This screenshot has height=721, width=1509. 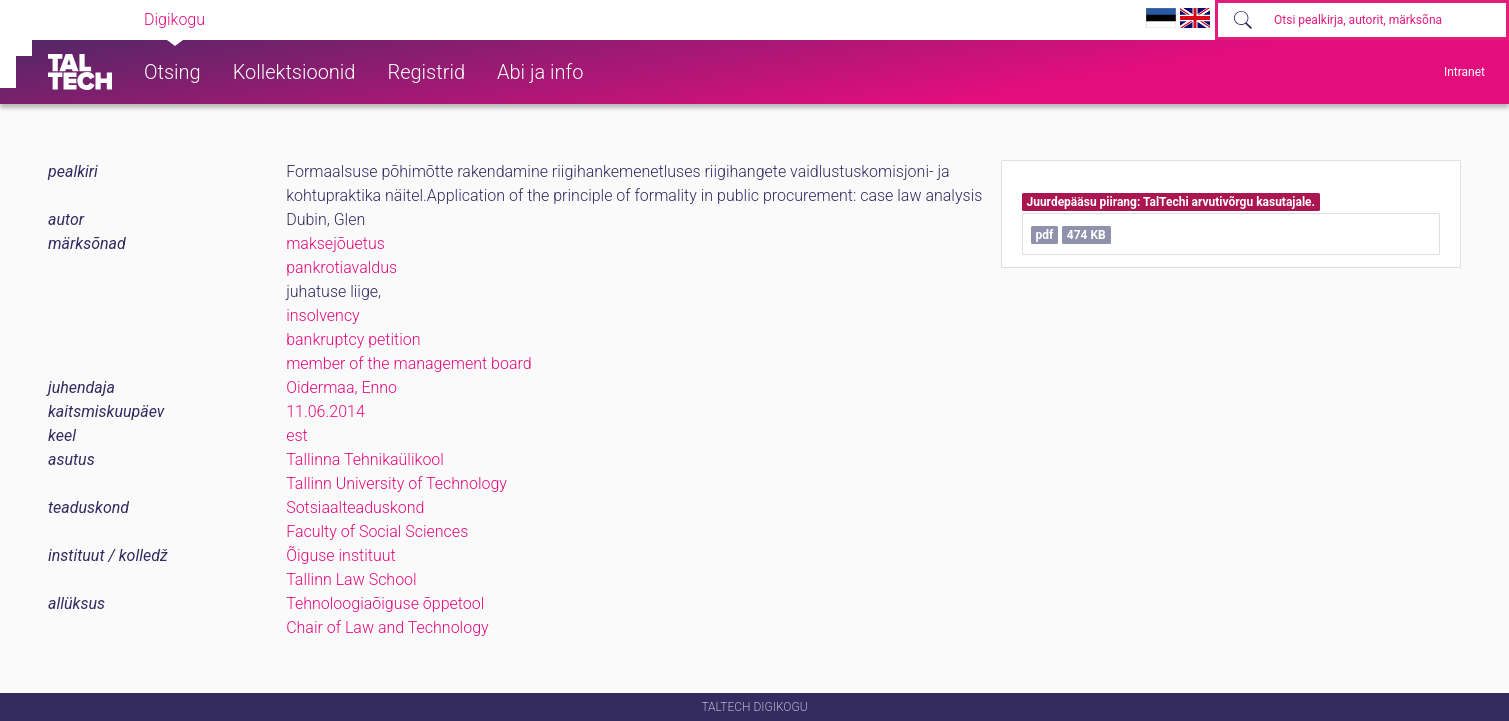 What do you see at coordinates (325, 411) in the screenshot?
I see `11.06.2014` at bounding box center [325, 411].